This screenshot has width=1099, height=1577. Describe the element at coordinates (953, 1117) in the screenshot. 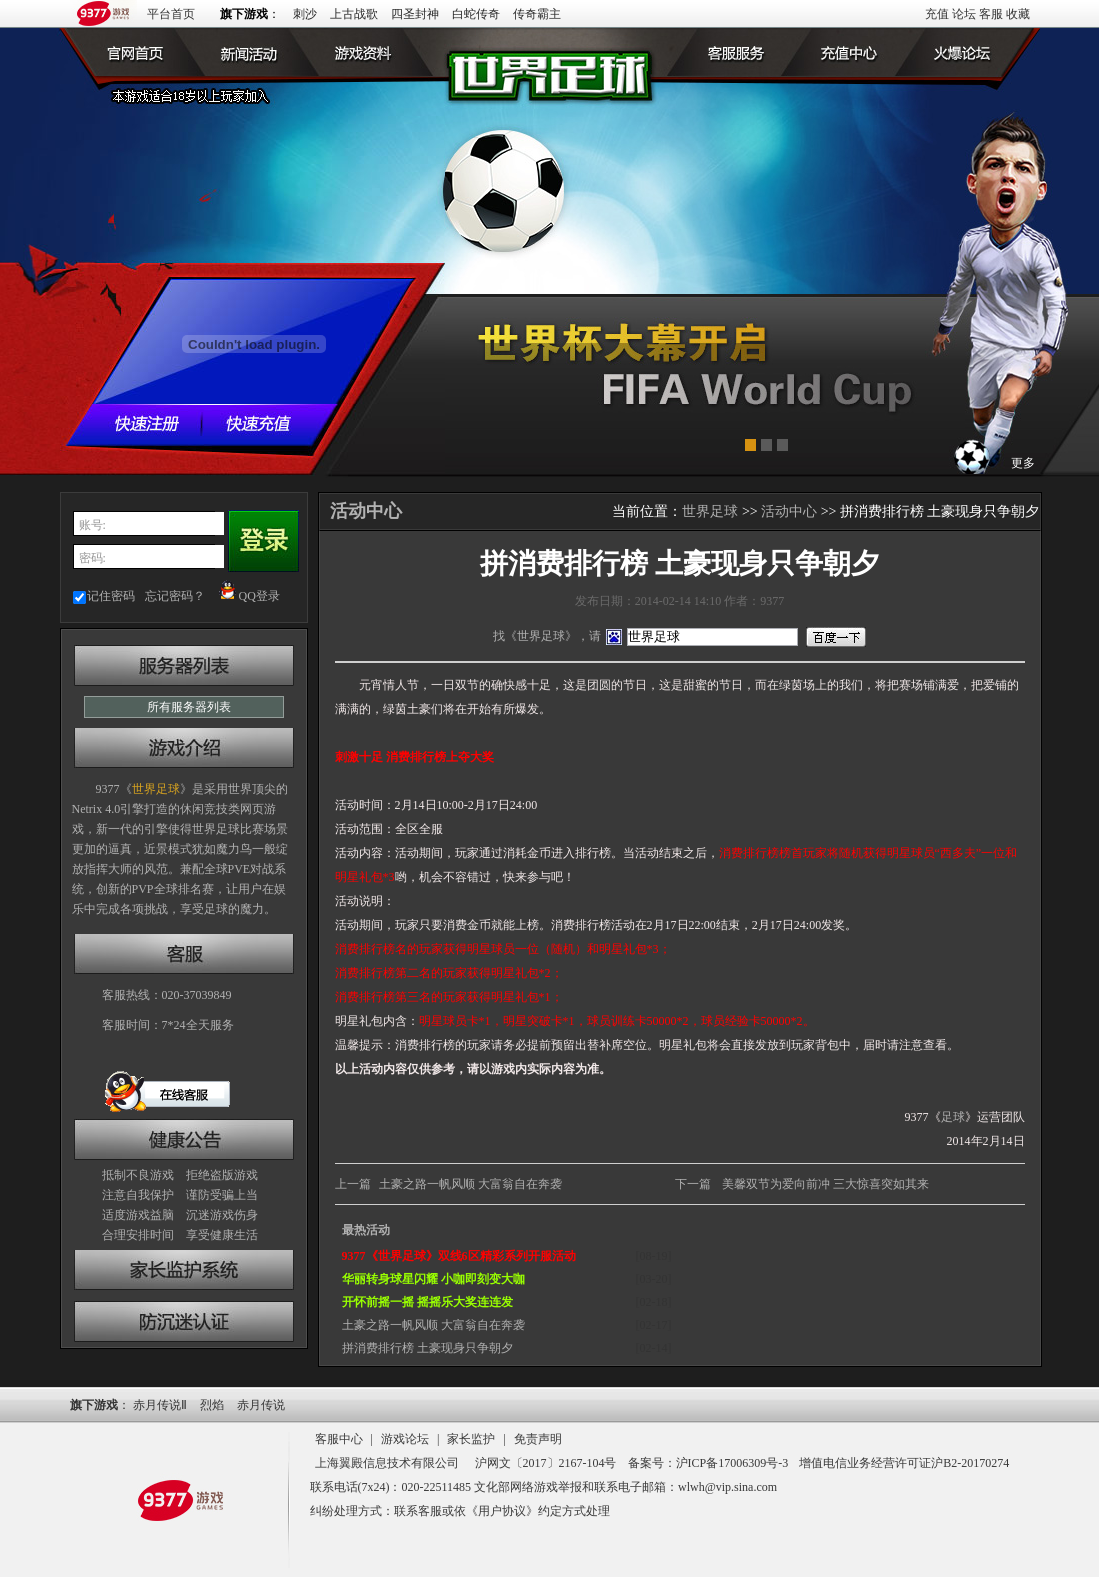

I see `足球` at that location.